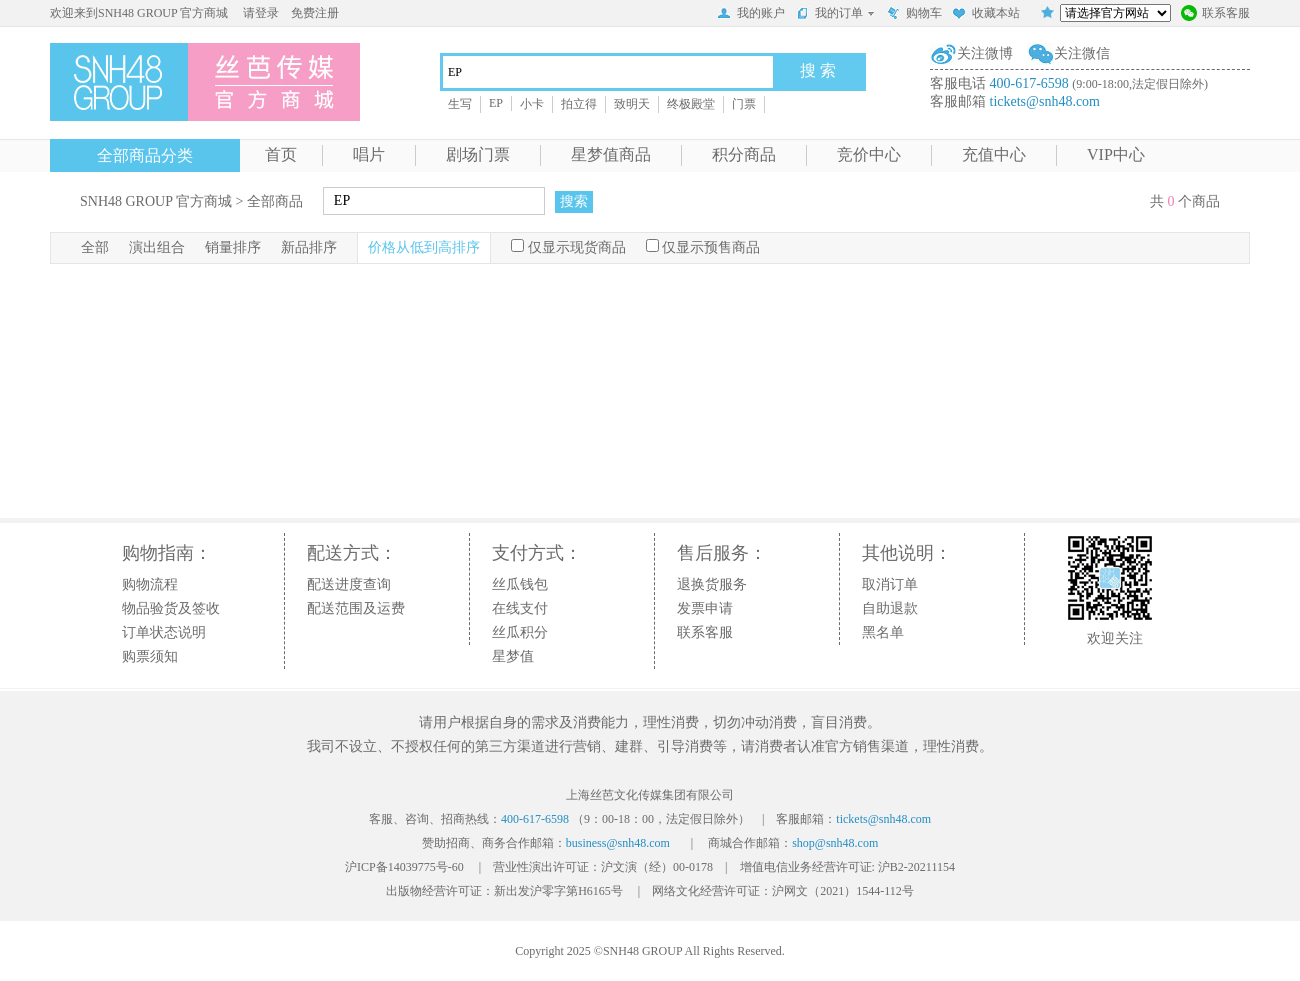 The image size is (1300, 981). I want to click on 自助退款, so click(890, 608).